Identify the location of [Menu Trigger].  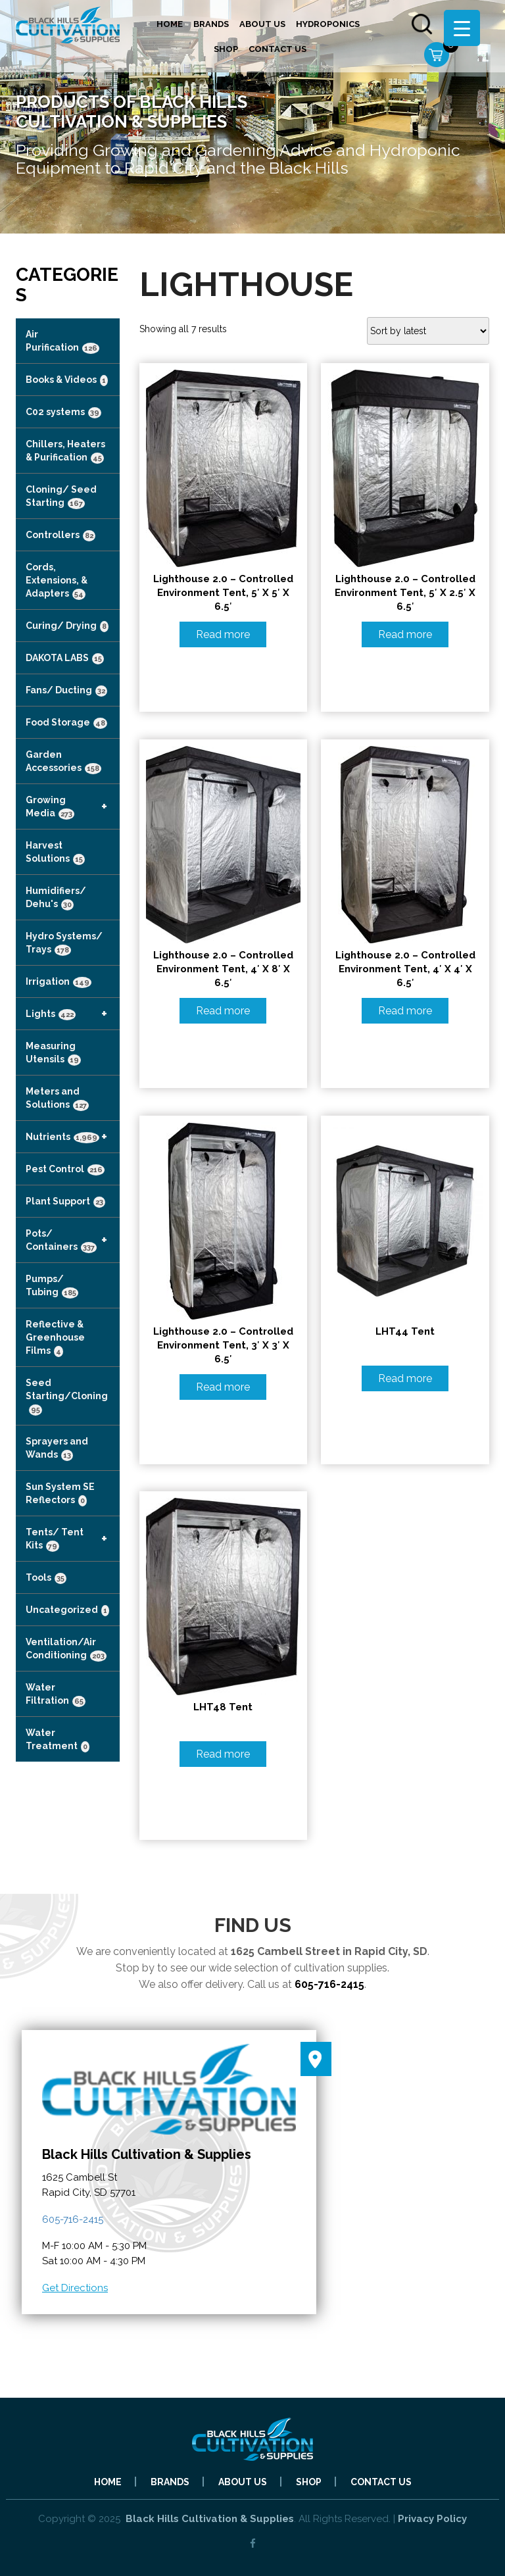
(462, 28).